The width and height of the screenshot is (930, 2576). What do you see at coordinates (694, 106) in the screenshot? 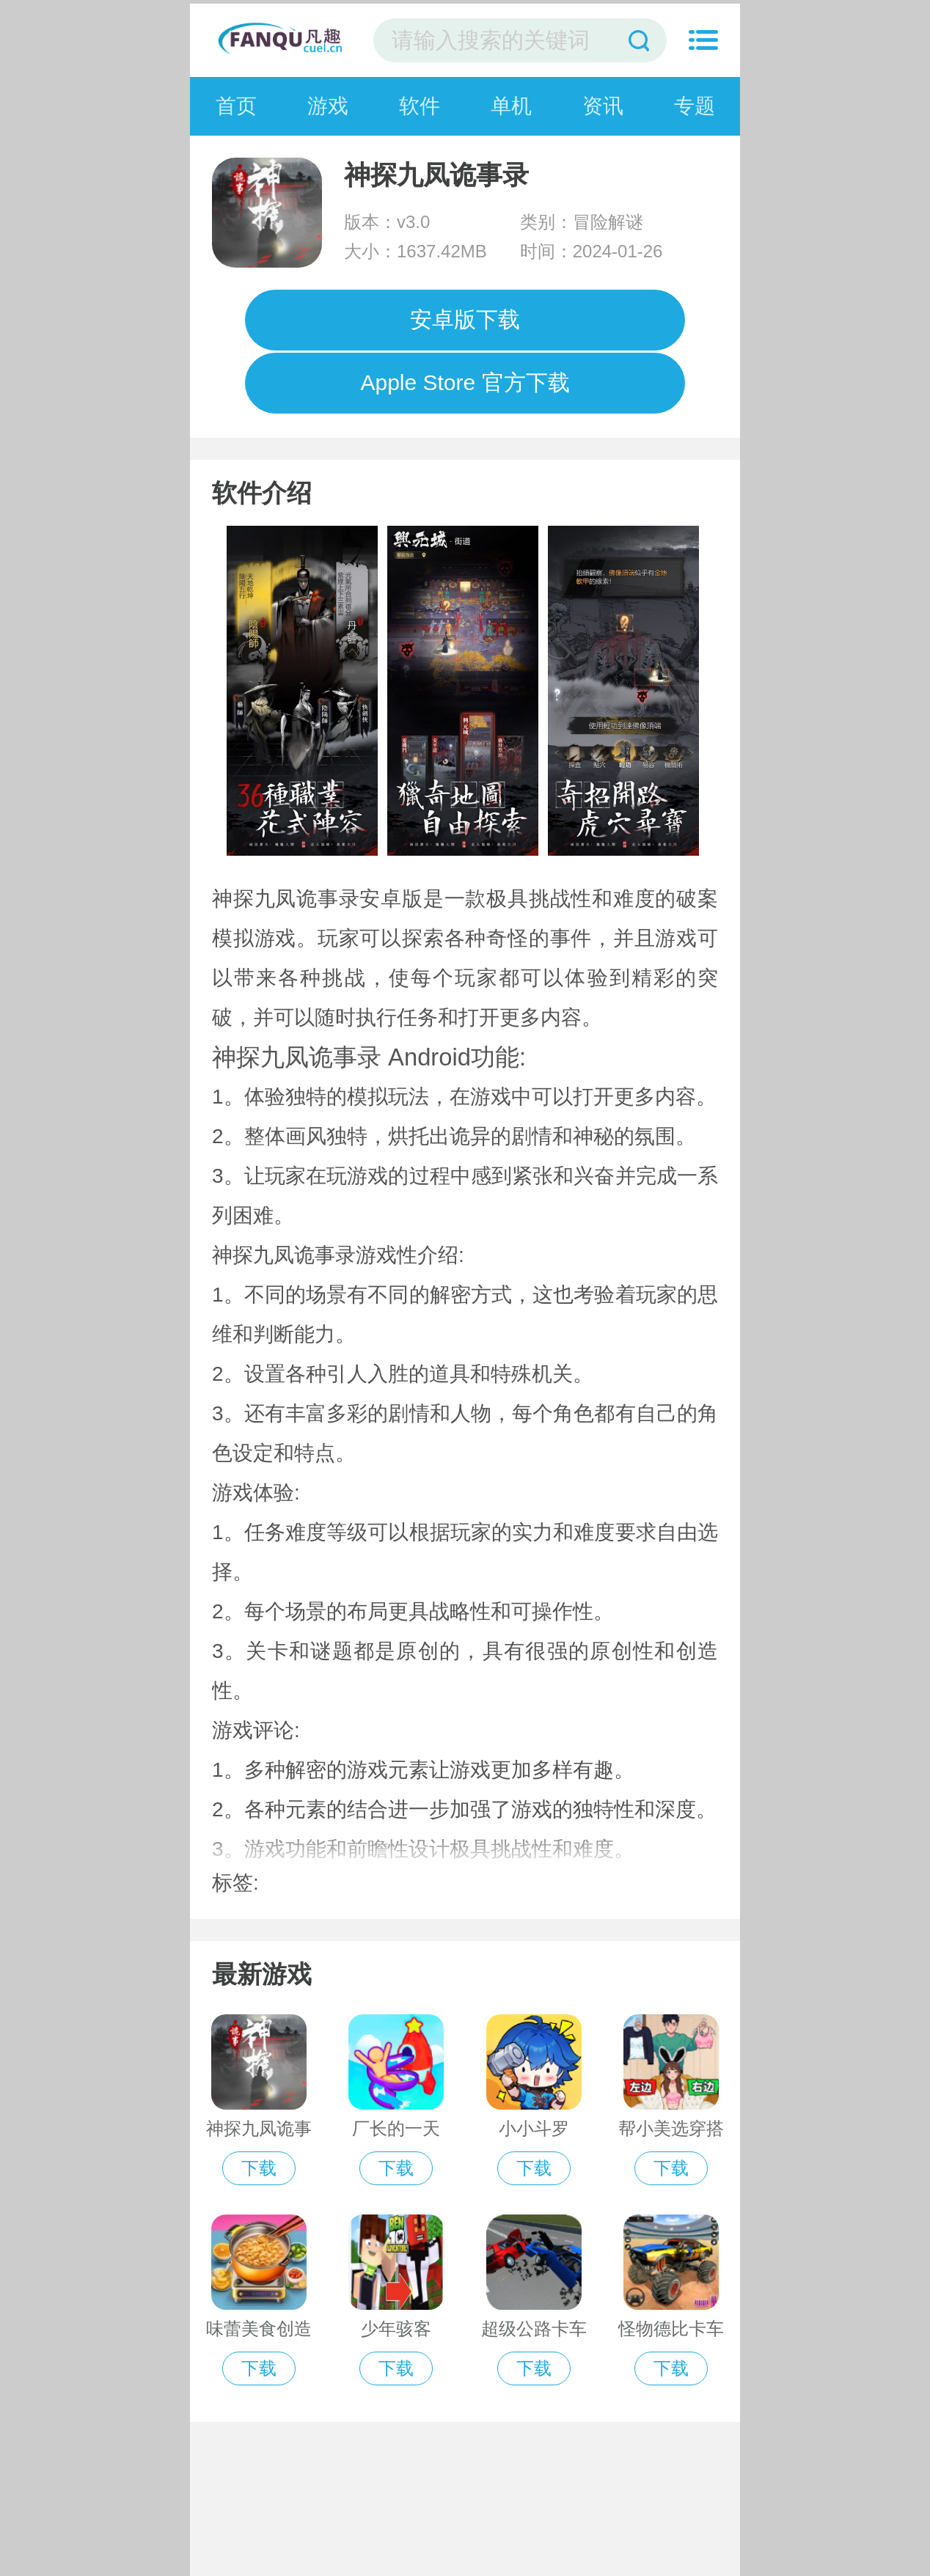
I see `专题` at bounding box center [694, 106].